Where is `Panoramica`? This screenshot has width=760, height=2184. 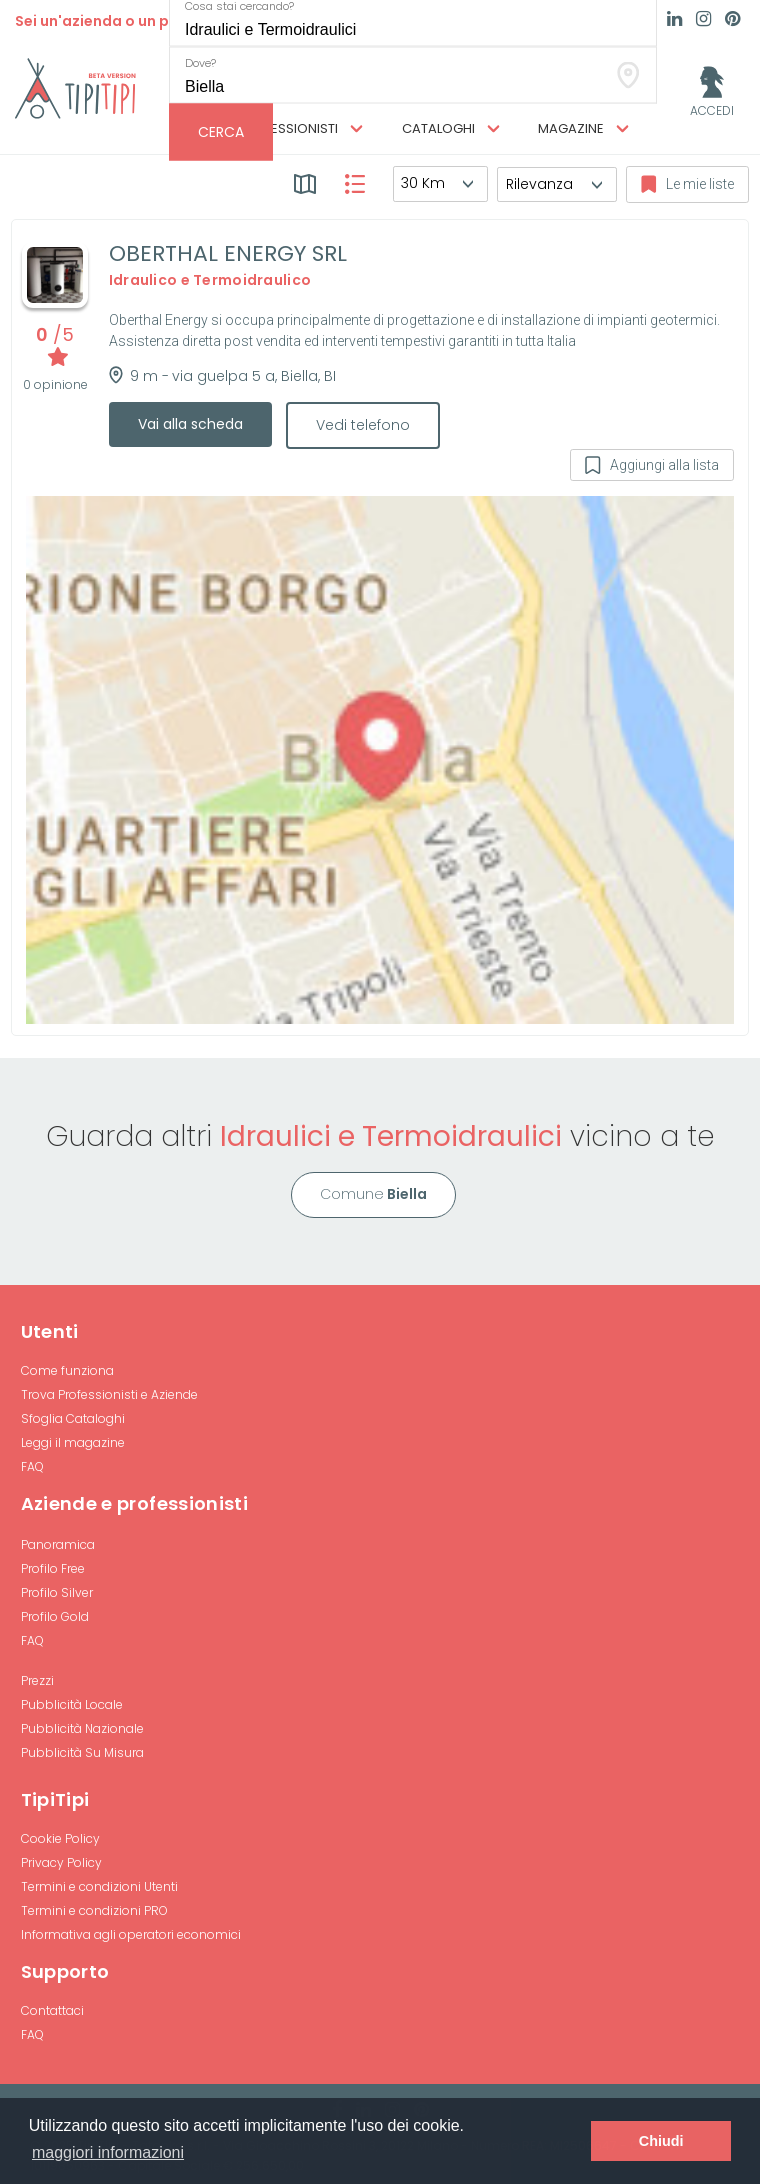
Panoramica is located at coordinates (58, 1544).